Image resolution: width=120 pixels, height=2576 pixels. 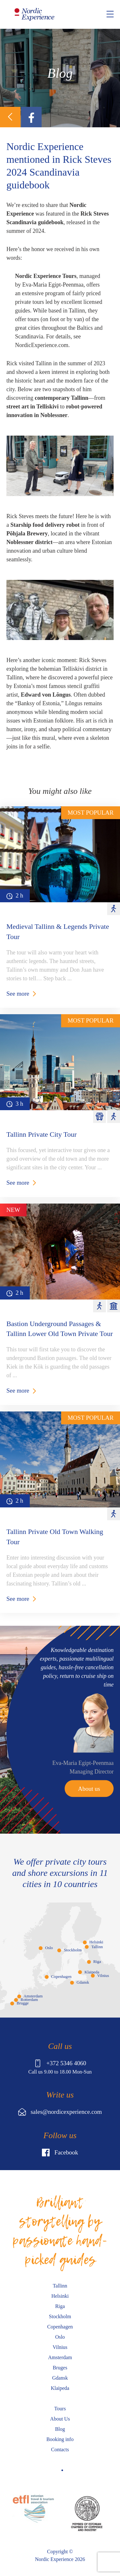 I want to click on Booking info, so click(x=60, y=2439).